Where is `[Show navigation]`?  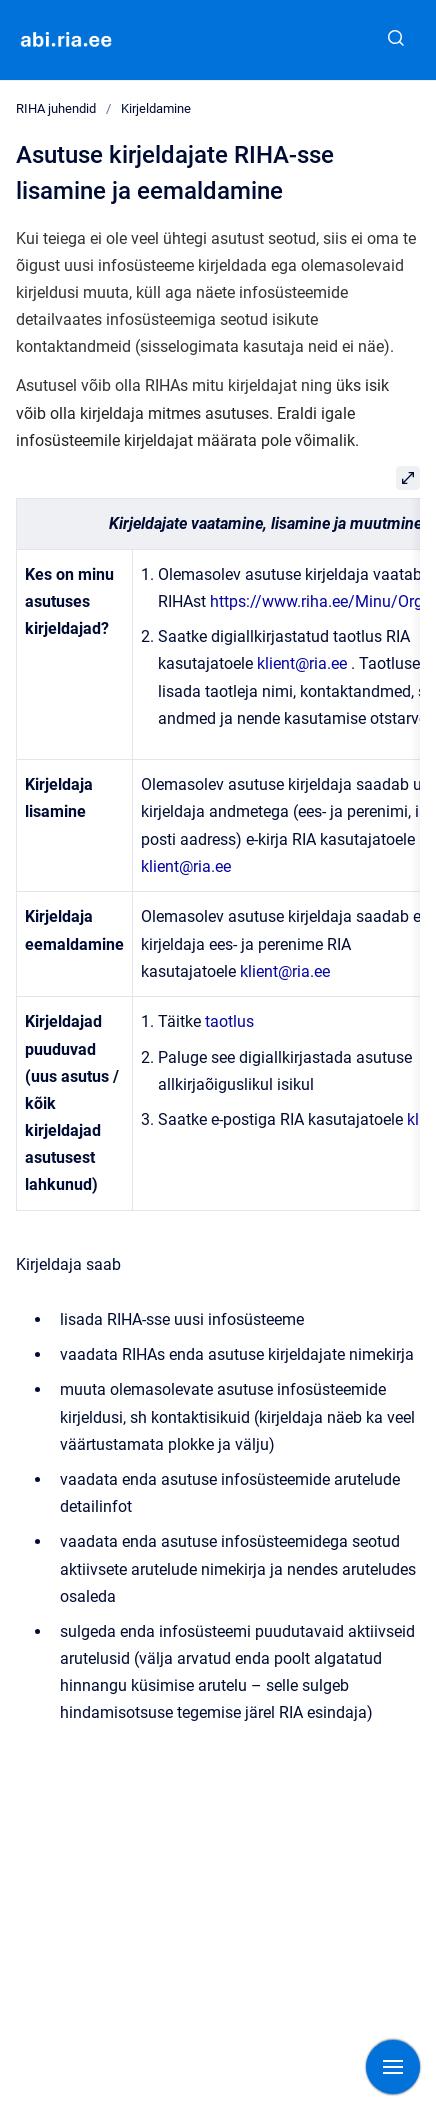 [Show navigation] is located at coordinates (393, 2067).